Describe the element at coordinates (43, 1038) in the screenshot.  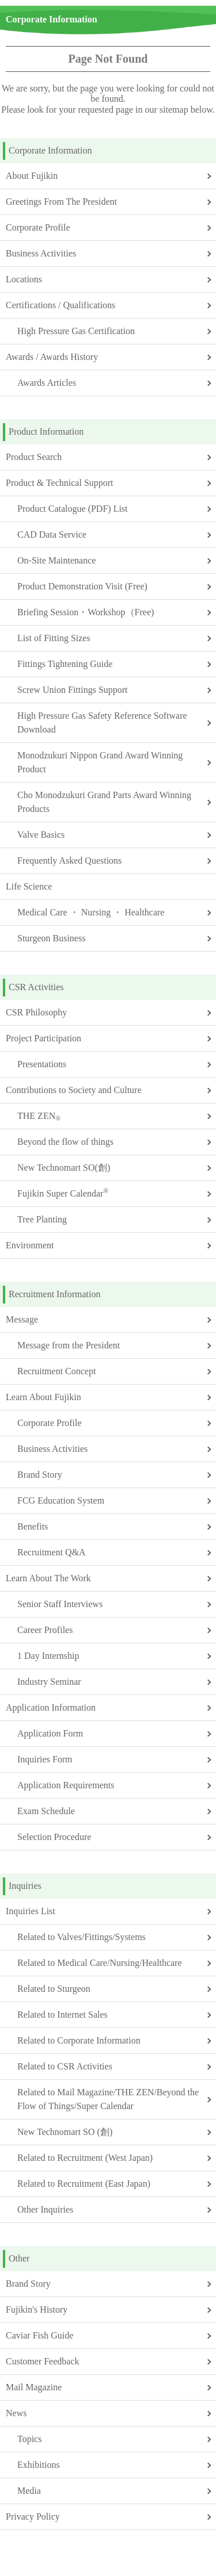
I see `Project Participation` at that location.